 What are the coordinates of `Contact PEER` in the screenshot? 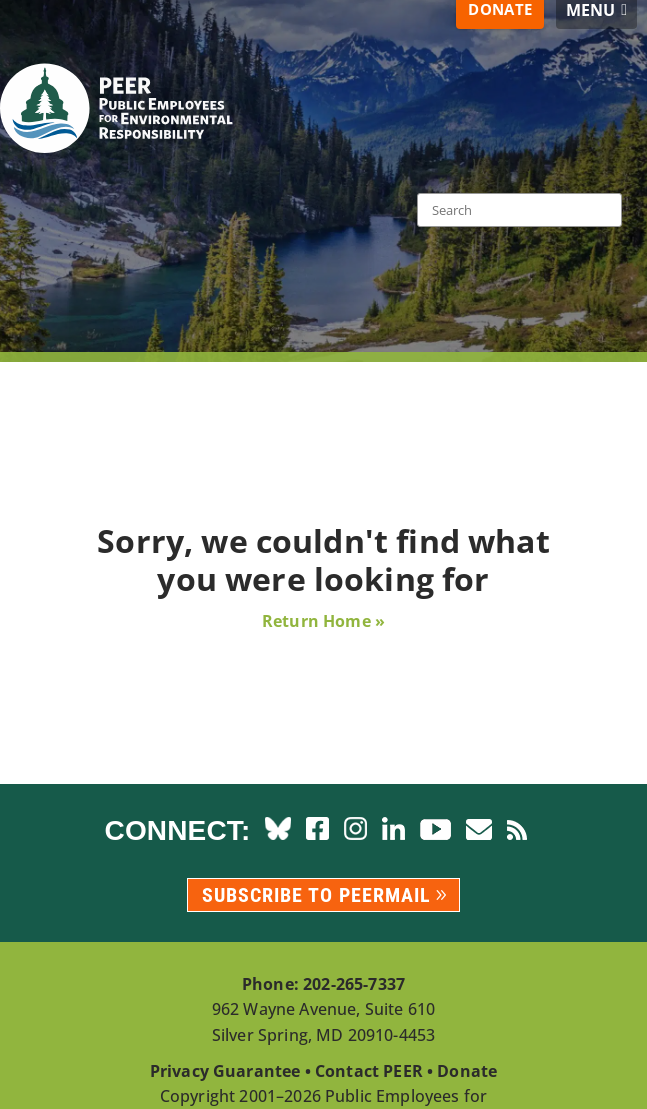 It's located at (369, 1071).